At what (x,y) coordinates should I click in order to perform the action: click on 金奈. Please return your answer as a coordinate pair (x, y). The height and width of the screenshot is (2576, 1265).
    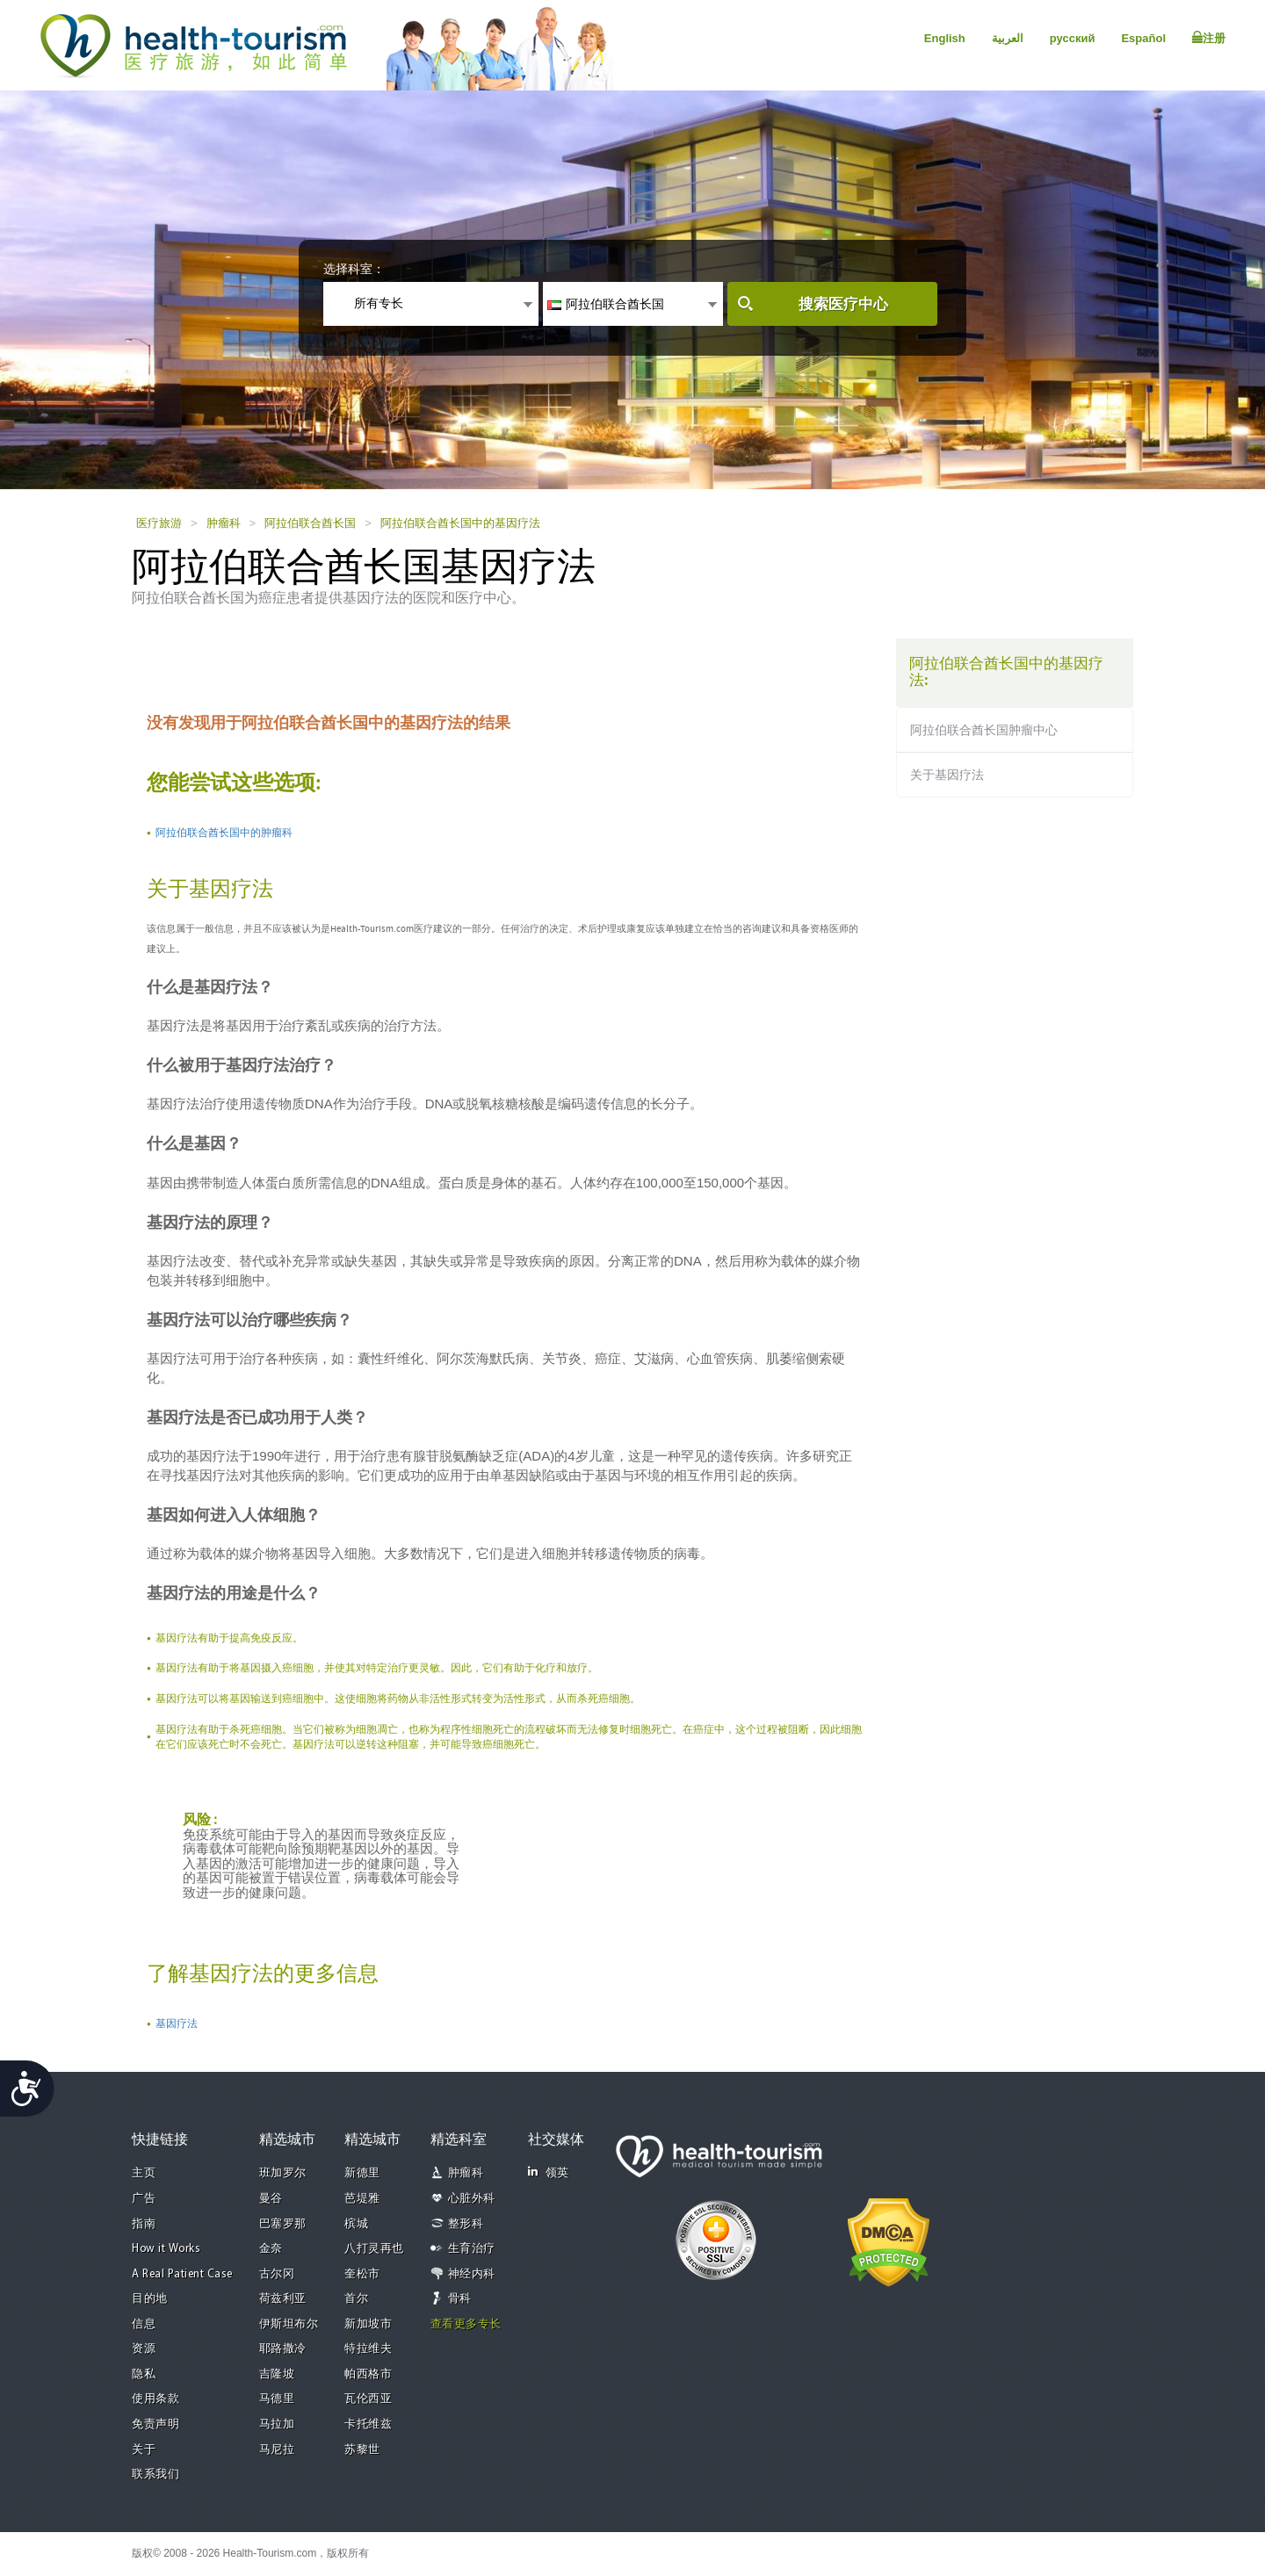
    Looking at the image, I should click on (271, 2249).